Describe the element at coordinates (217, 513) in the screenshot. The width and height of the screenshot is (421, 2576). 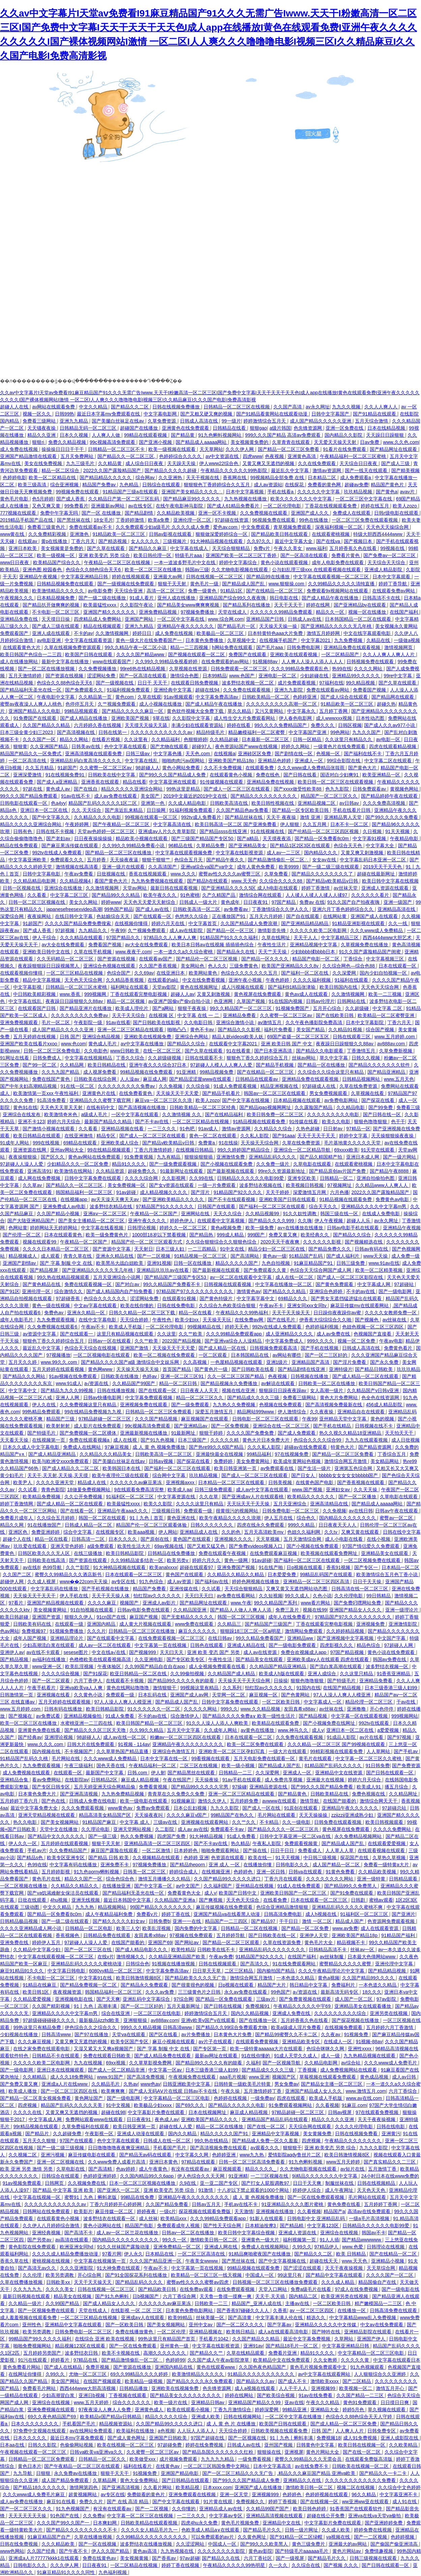
I see `亚洲一区不卡视频` at that location.